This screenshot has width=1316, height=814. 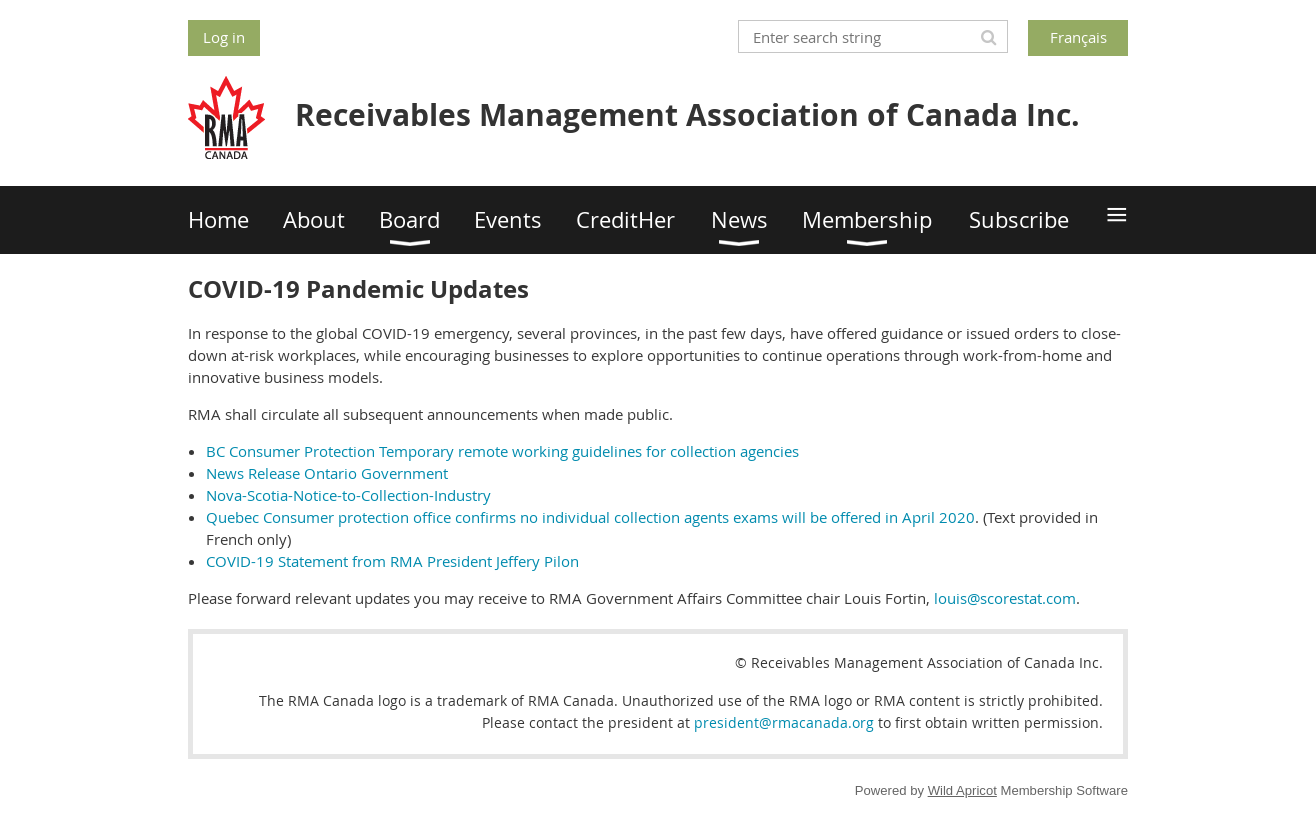 I want to click on Quebec Consumer protection office confirms no individual collection agents exams will be offered in April 2020, so click(x=590, y=517).